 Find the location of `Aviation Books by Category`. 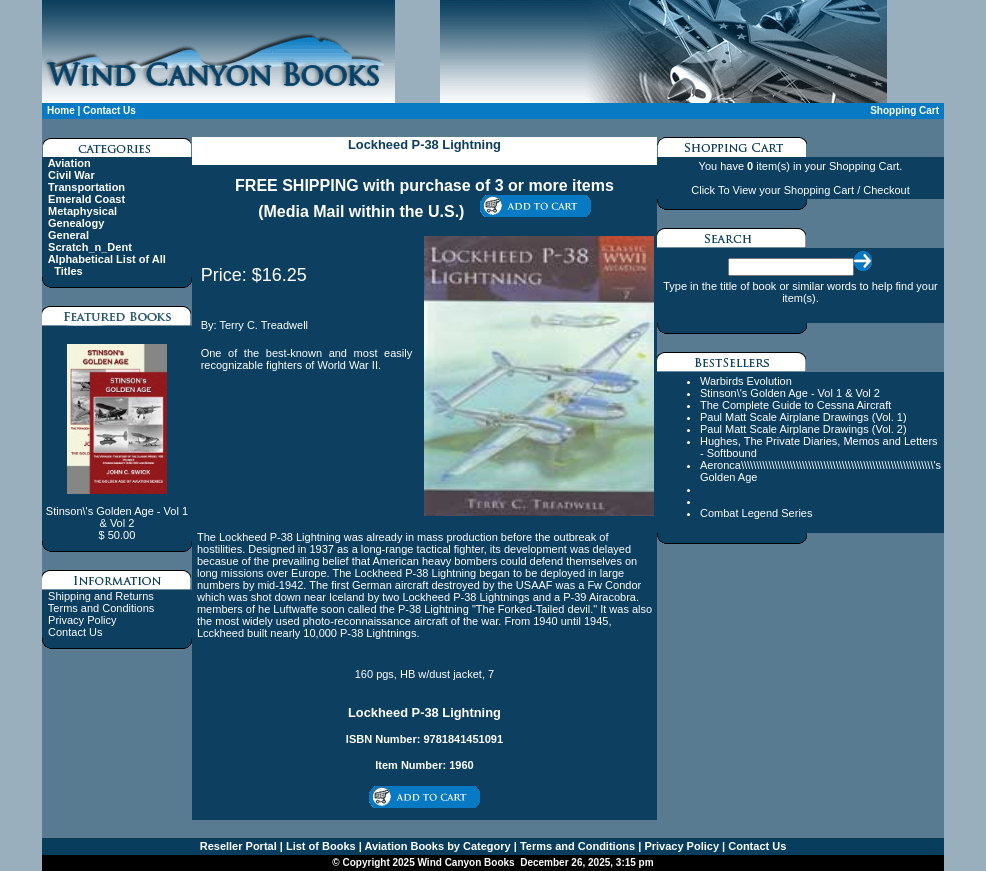

Aviation Books by Category is located at coordinates (436, 846).